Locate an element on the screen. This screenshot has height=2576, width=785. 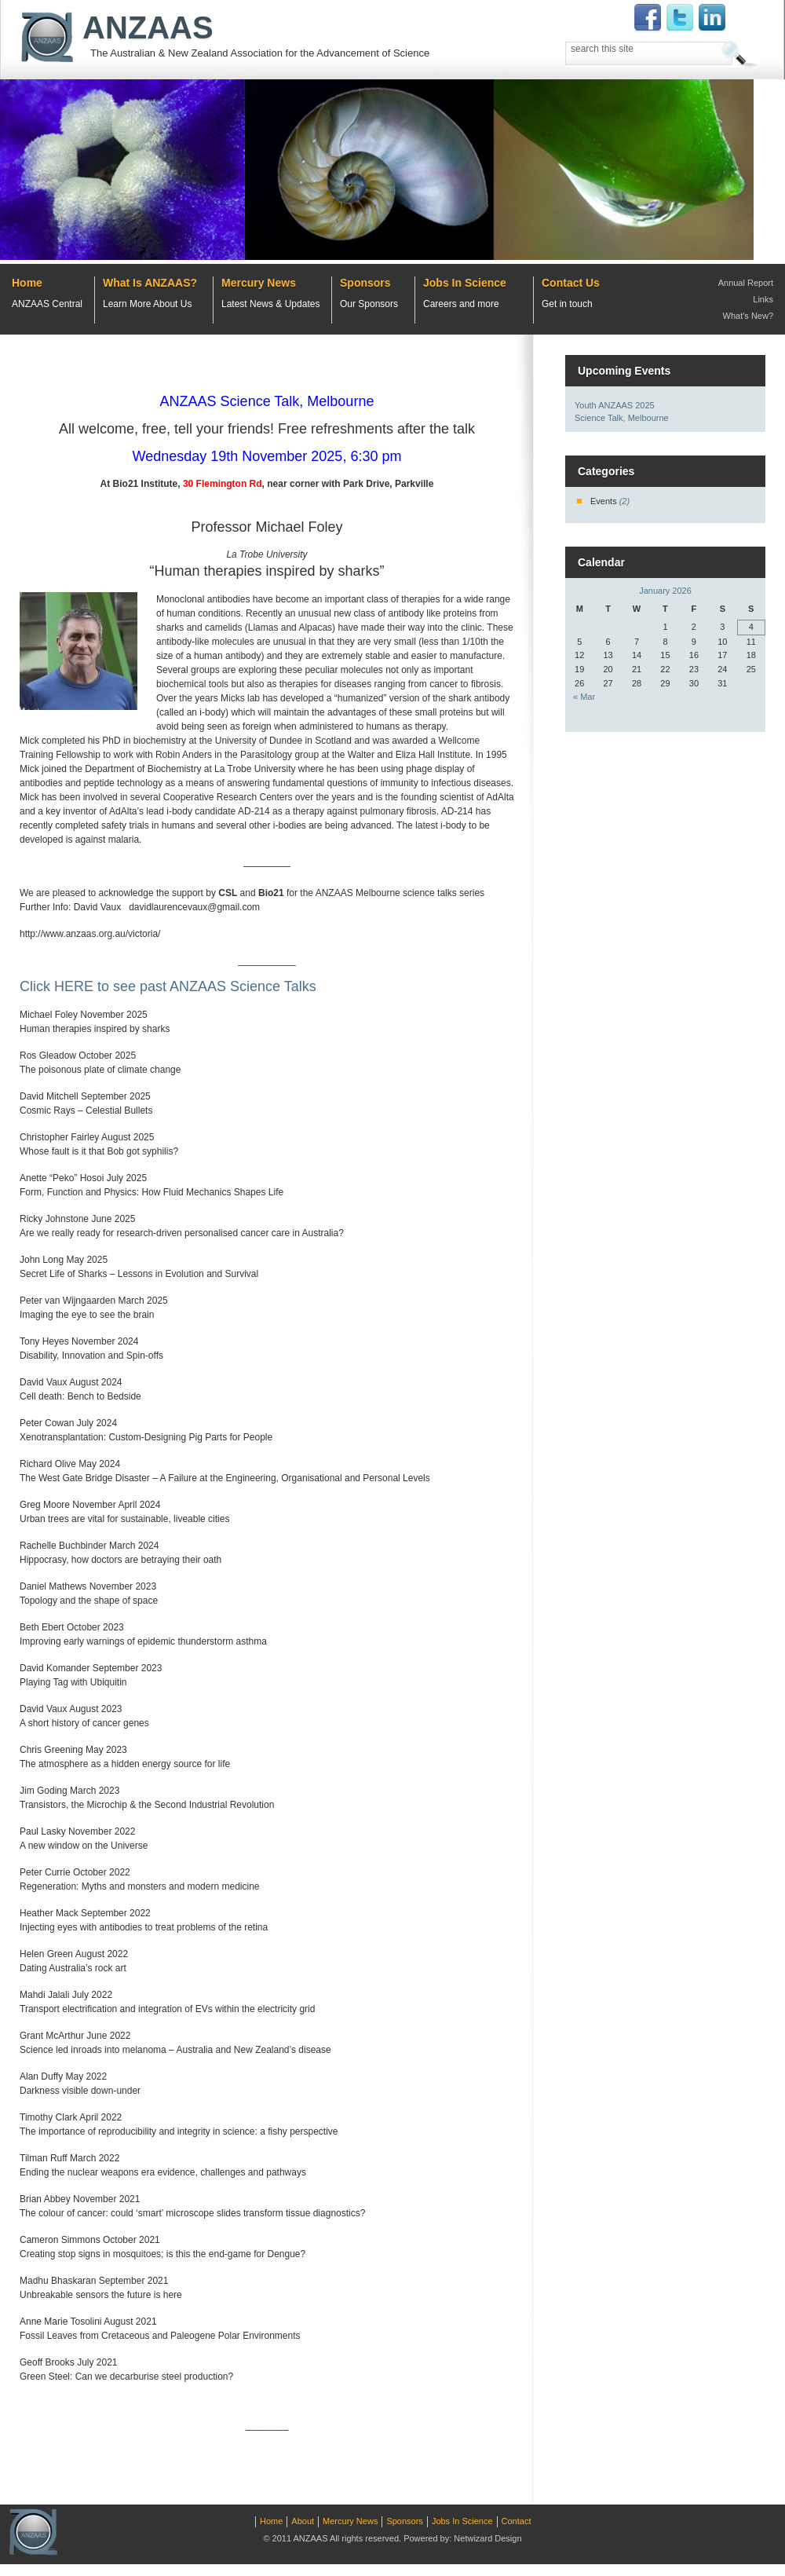
About is located at coordinates (302, 2521).